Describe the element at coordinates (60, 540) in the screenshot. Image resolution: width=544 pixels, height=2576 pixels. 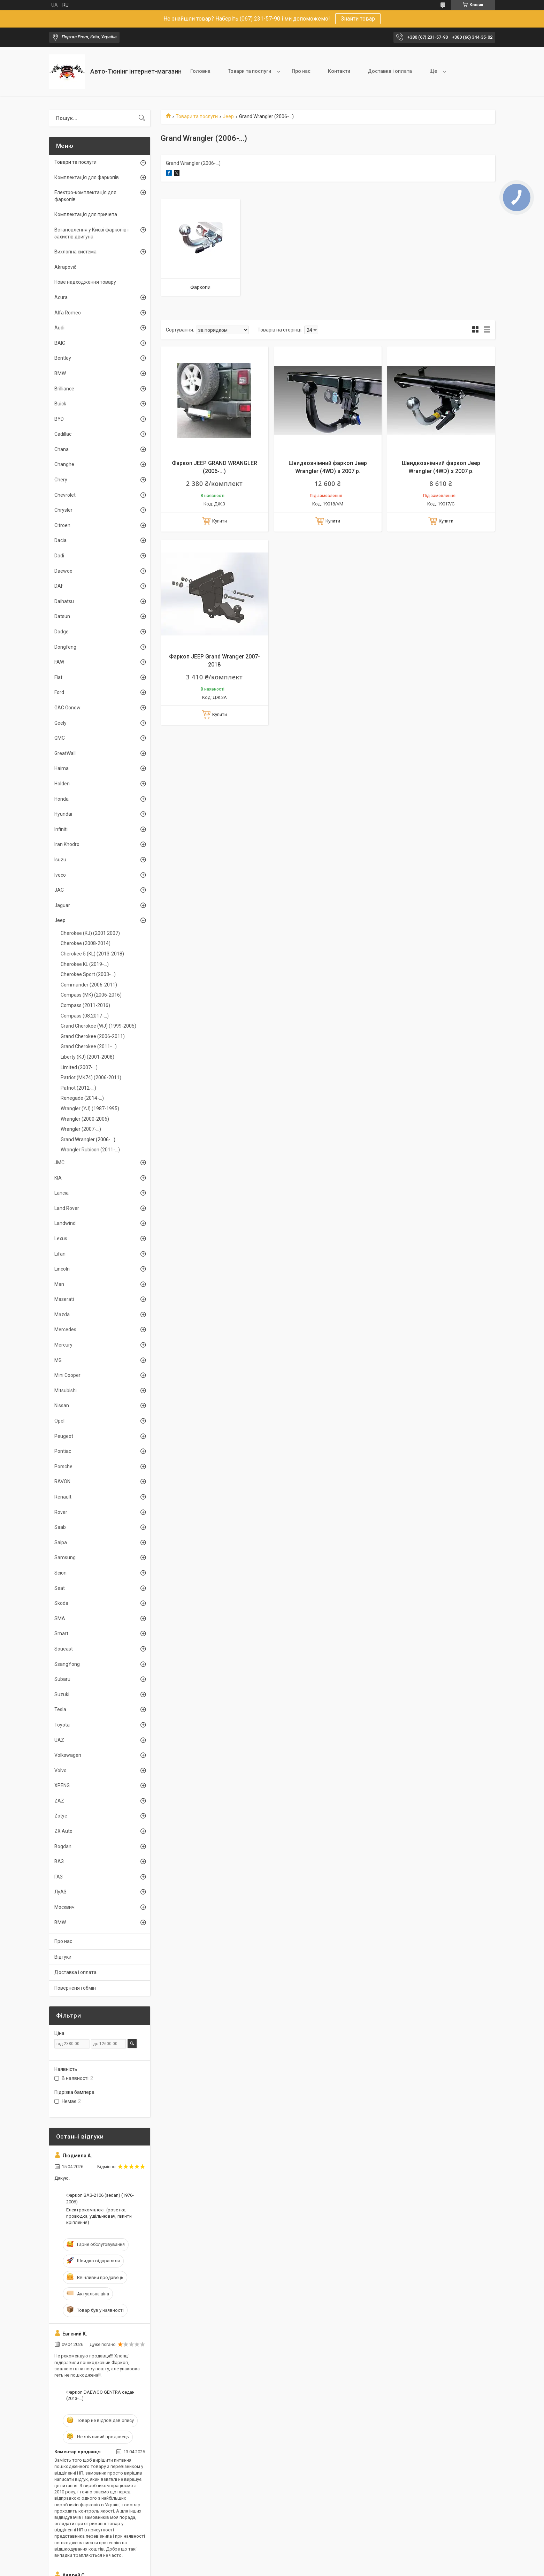
I see `Dacia` at that location.